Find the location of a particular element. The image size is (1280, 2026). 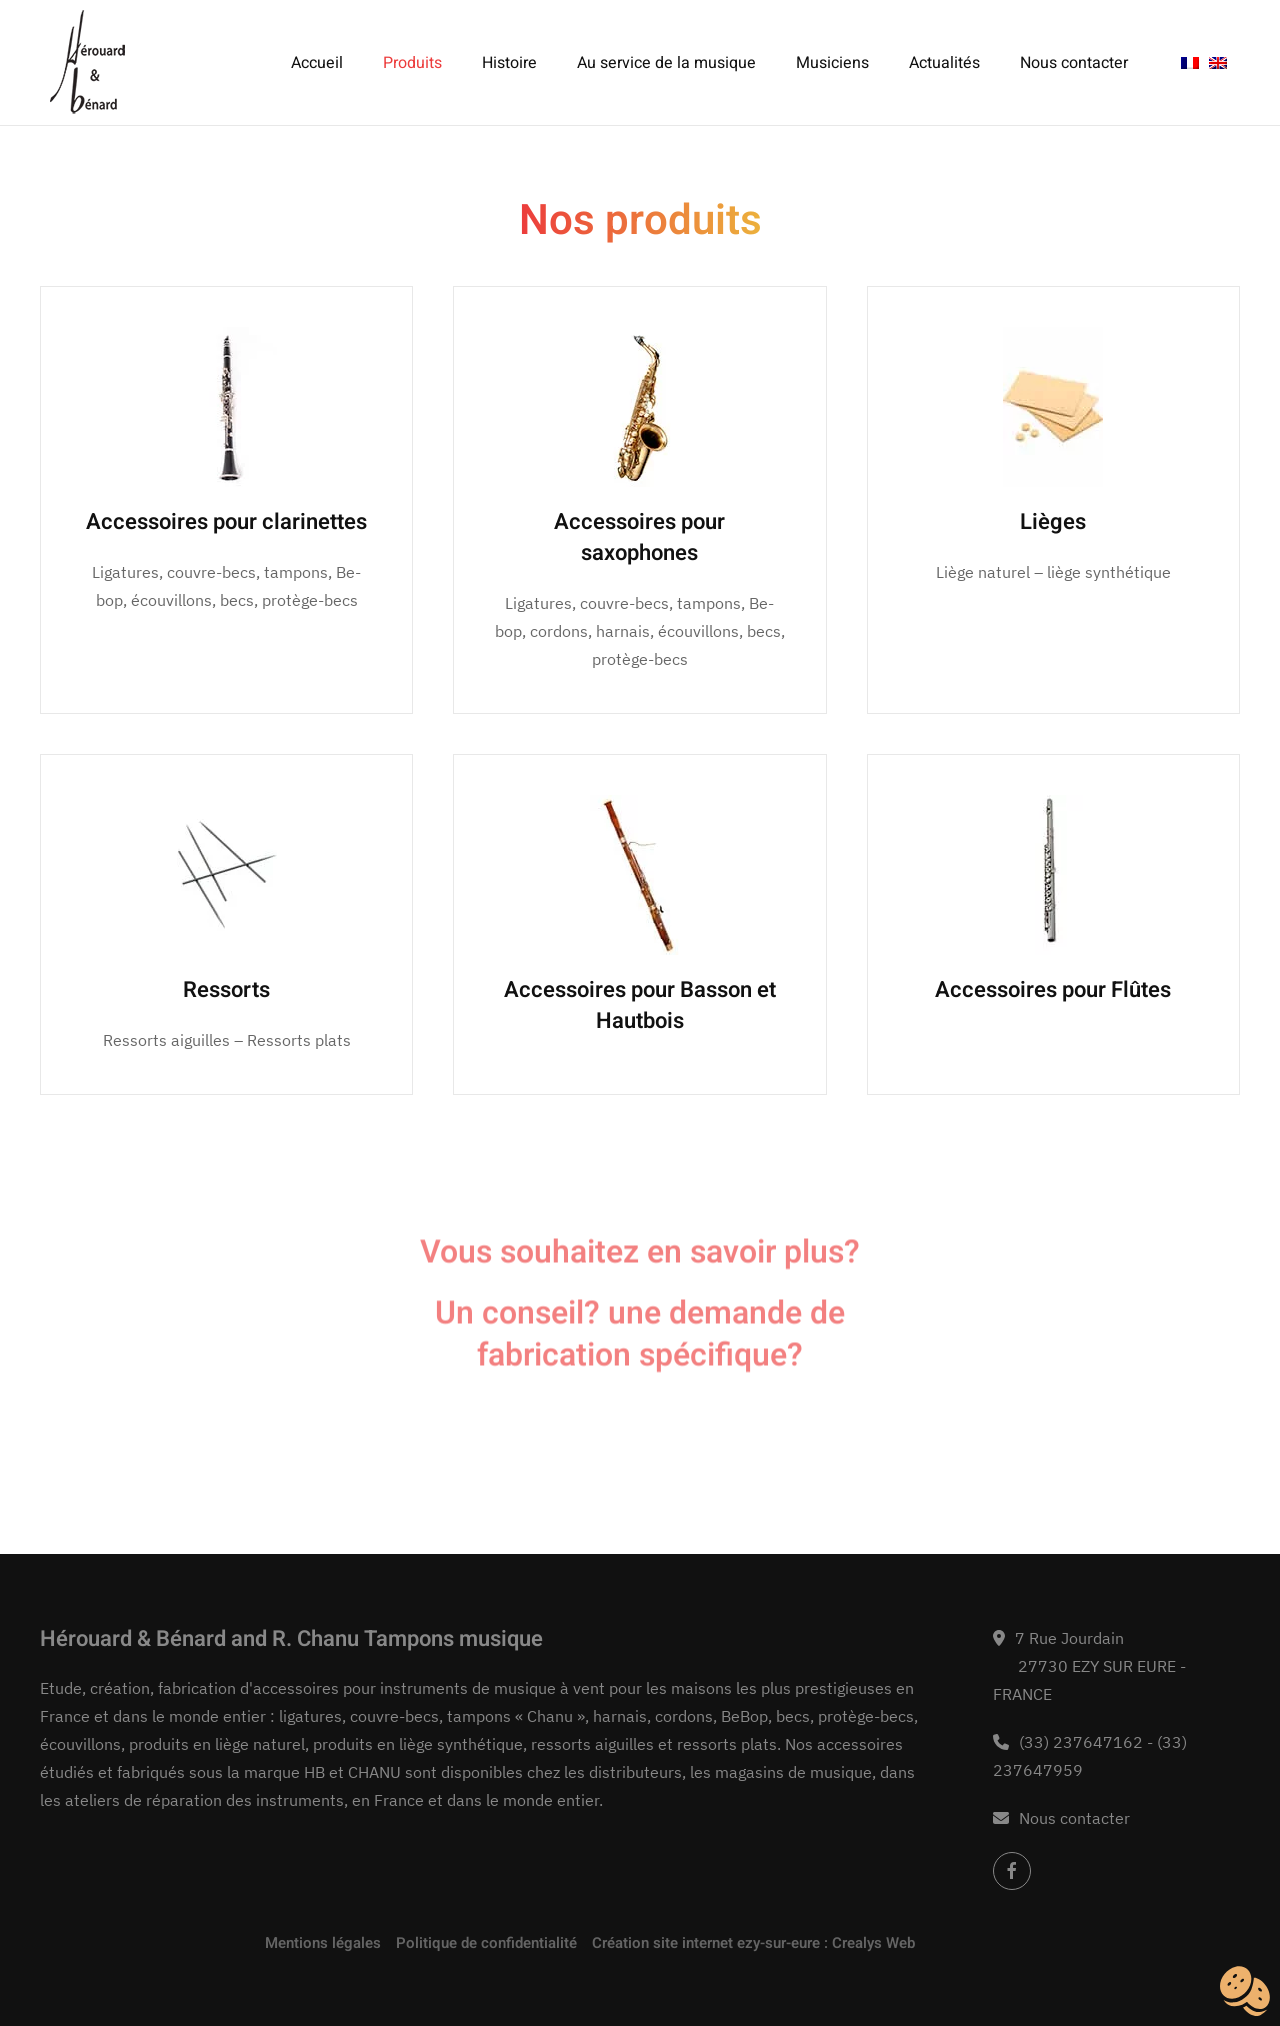

[menuitem] is located at coordinates (1190, 63).